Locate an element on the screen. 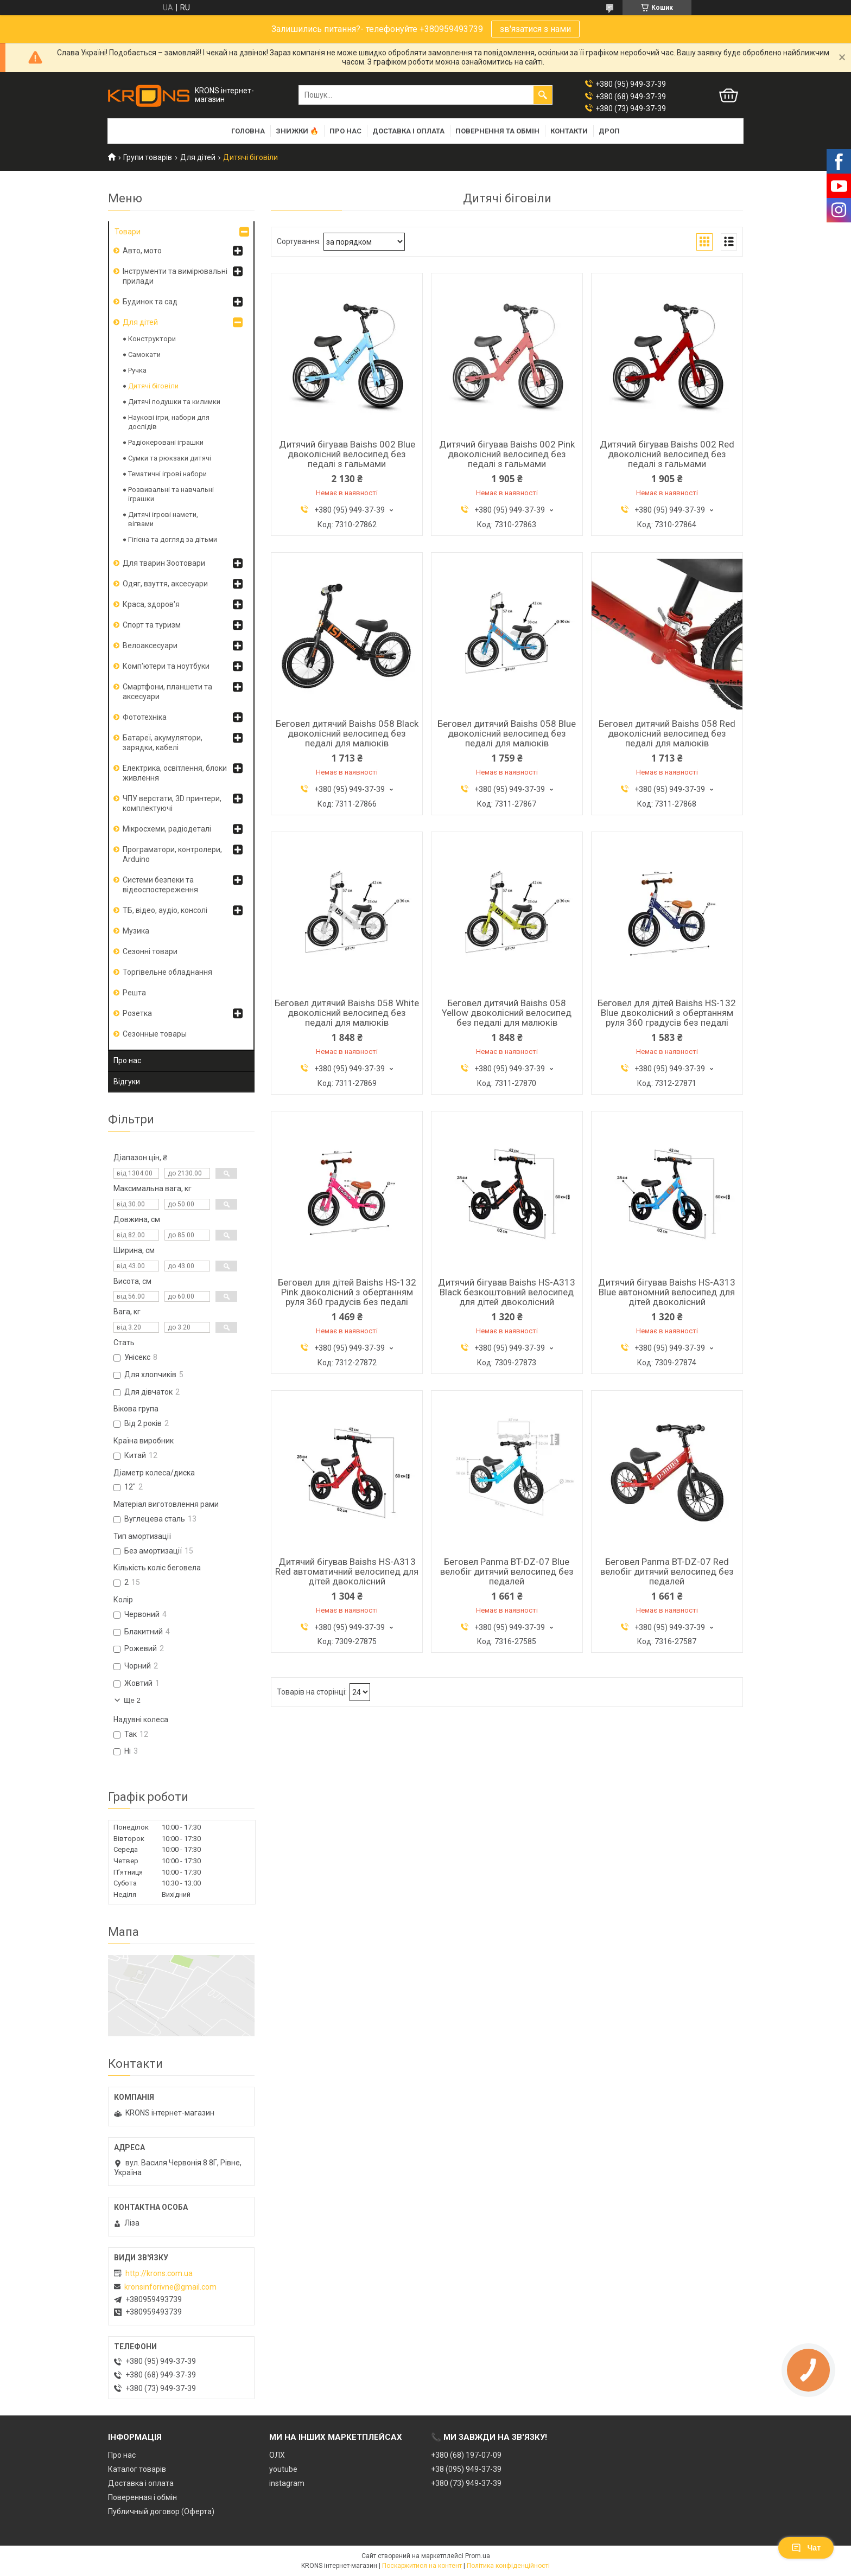 This screenshot has width=851, height=2576. Тематичні ігрові набори is located at coordinates (167, 474).